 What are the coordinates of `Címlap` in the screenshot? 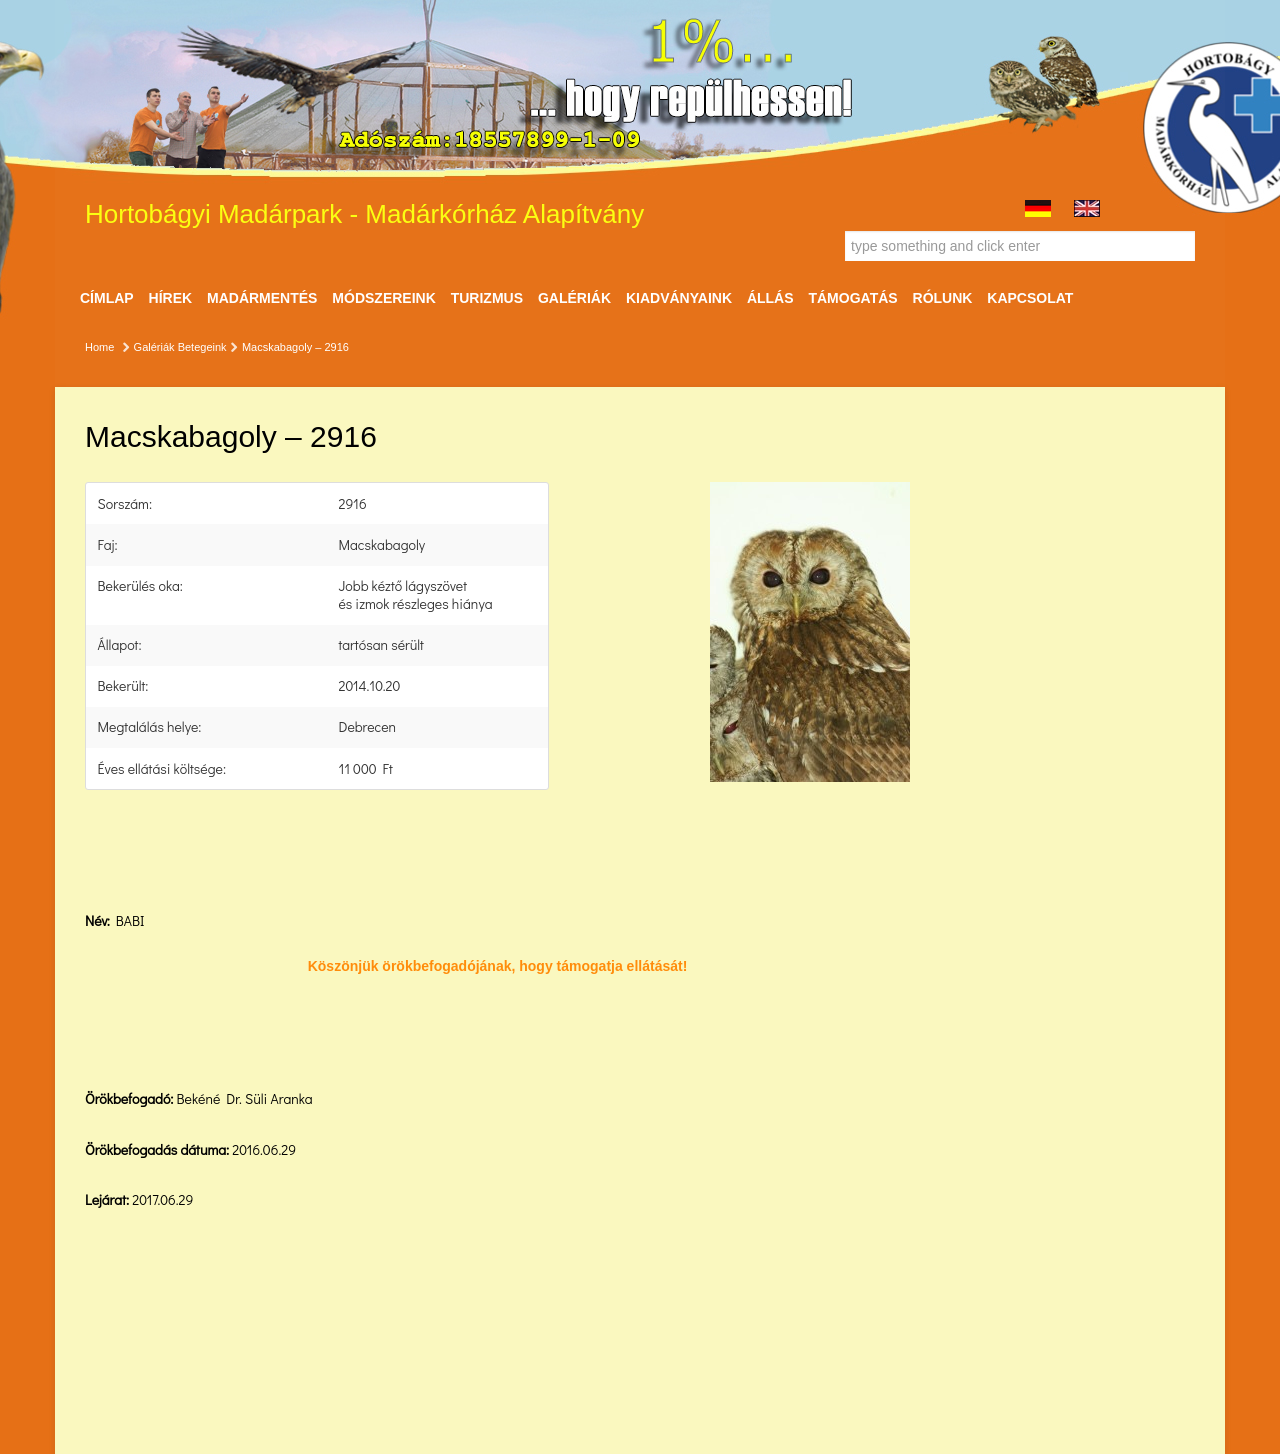 It's located at (107, 298).